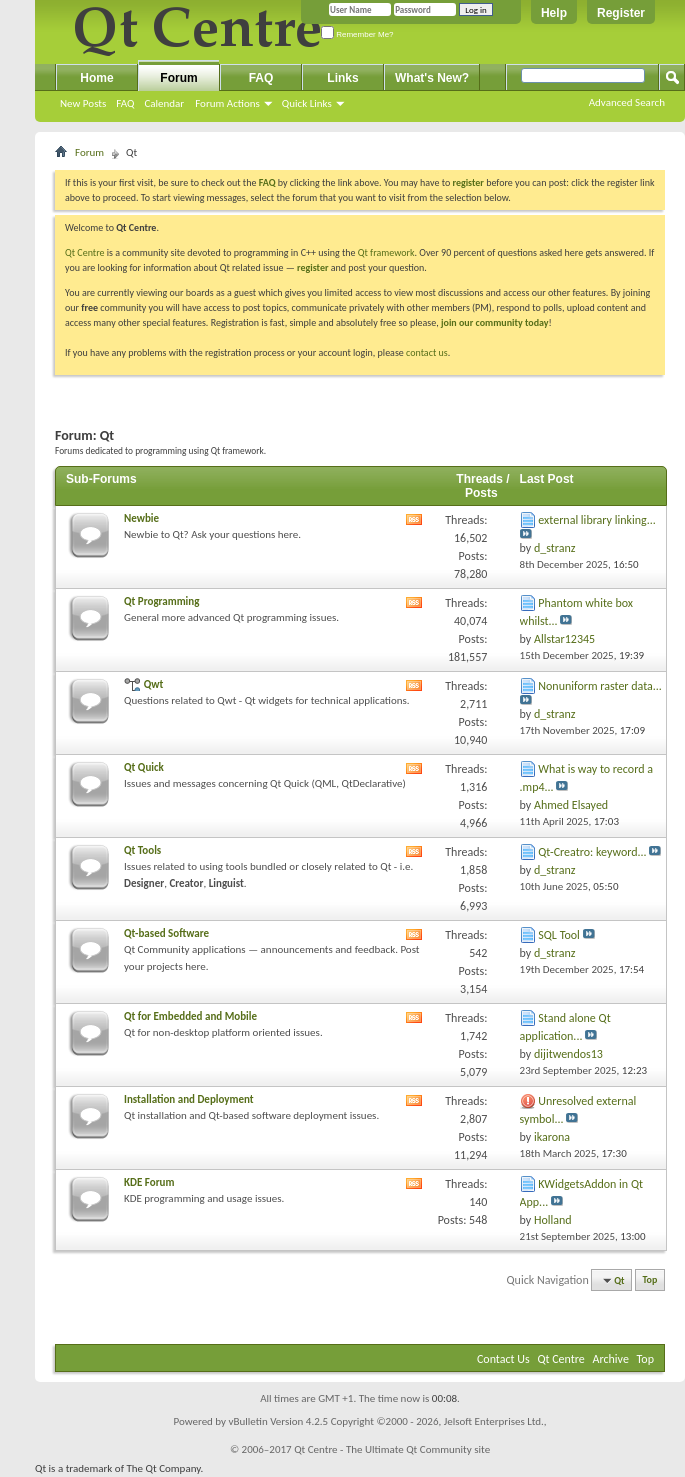  What do you see at coordinates (190, 1016) in the screenshot?
I see `Qt for Embedded and Mobile` at bounding box center [190, 1016].